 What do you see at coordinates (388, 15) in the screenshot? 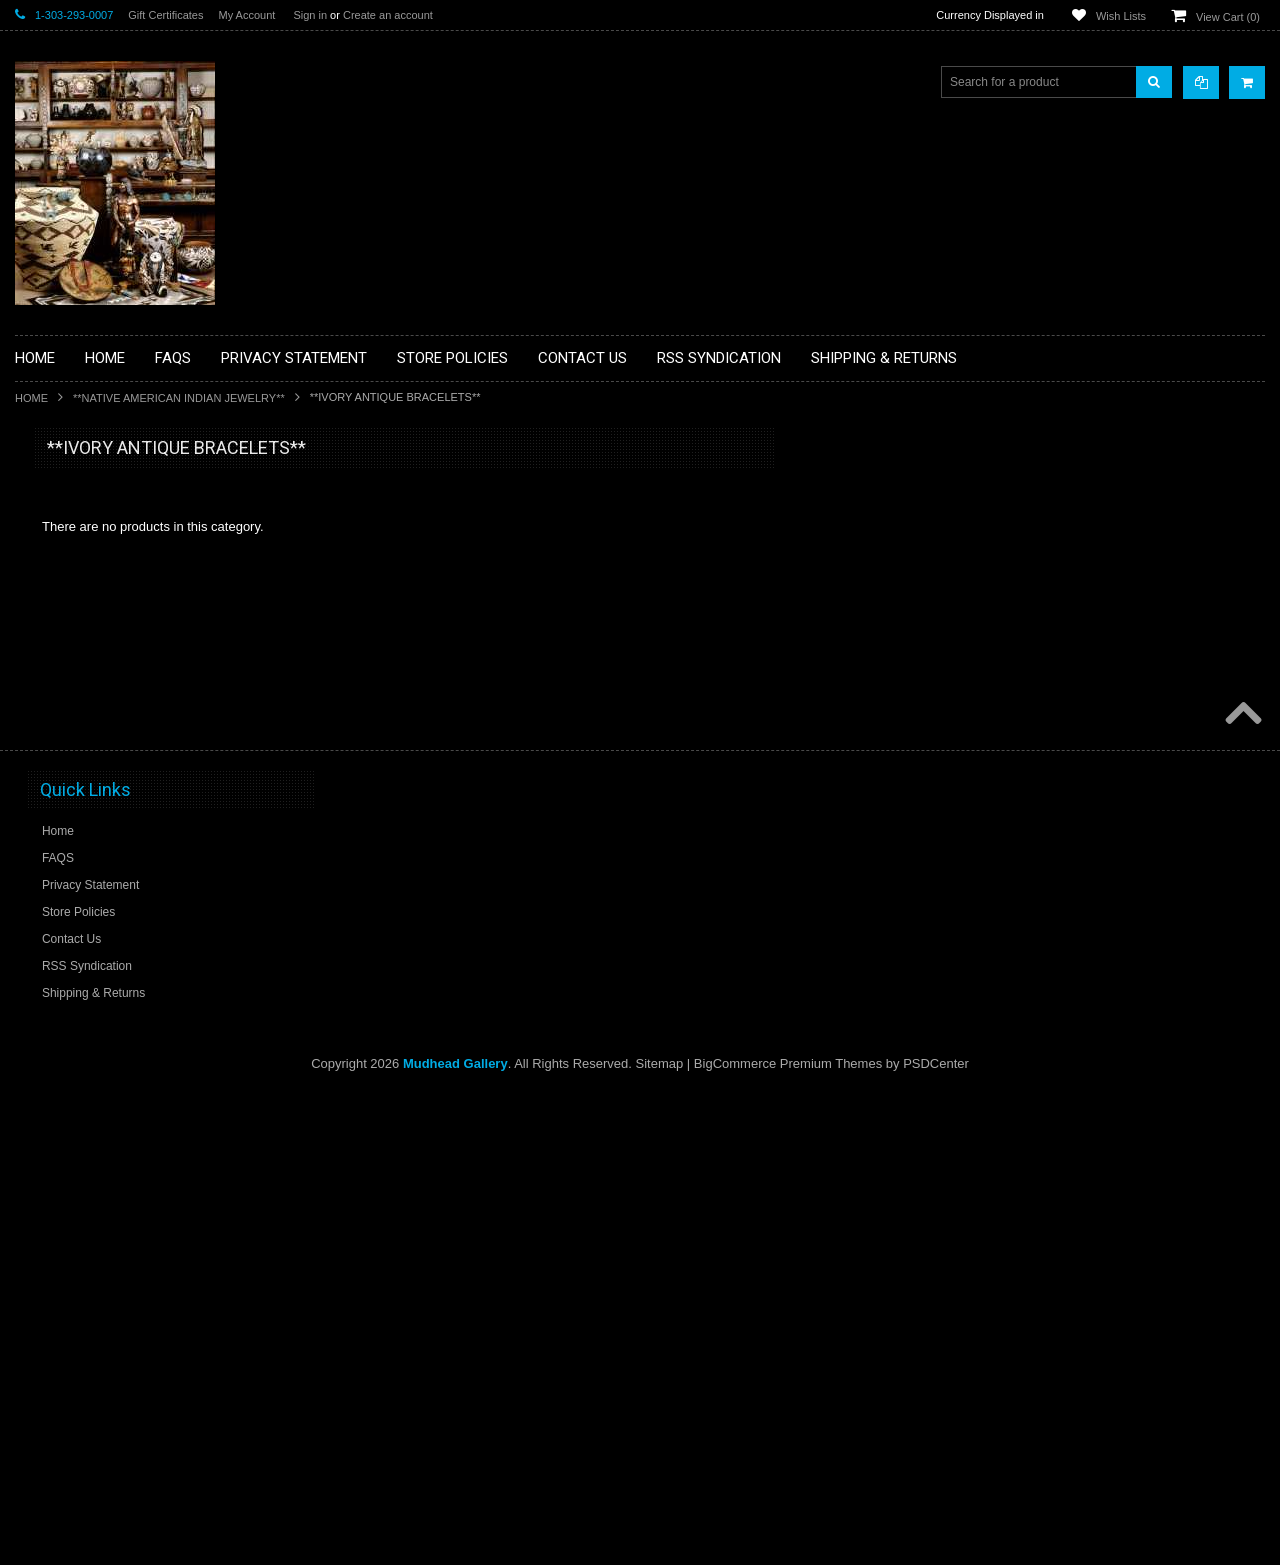
I see `Create an account` at bounding box center [388, 15].